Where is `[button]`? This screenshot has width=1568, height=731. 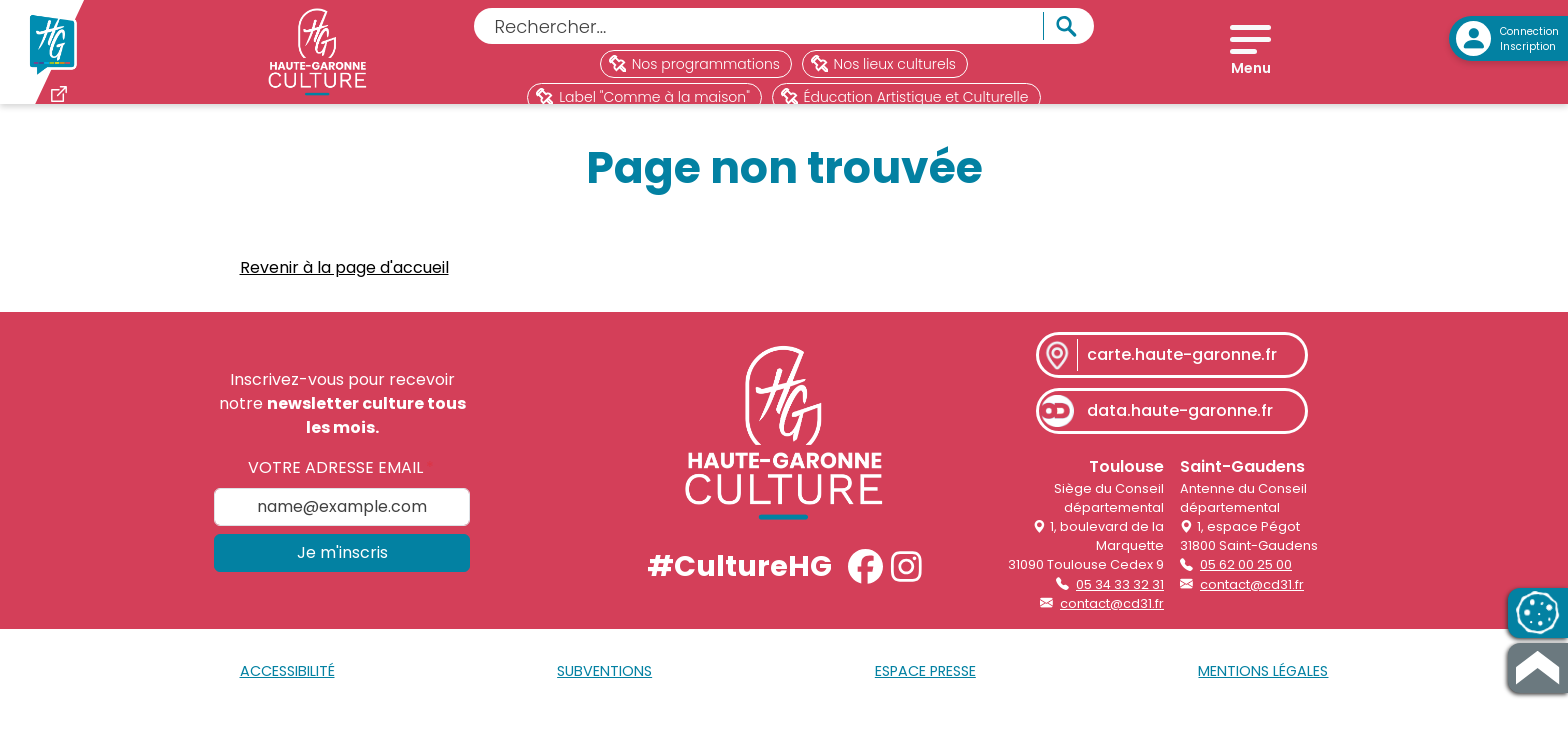
[button] is located at coordinates (865, 582).